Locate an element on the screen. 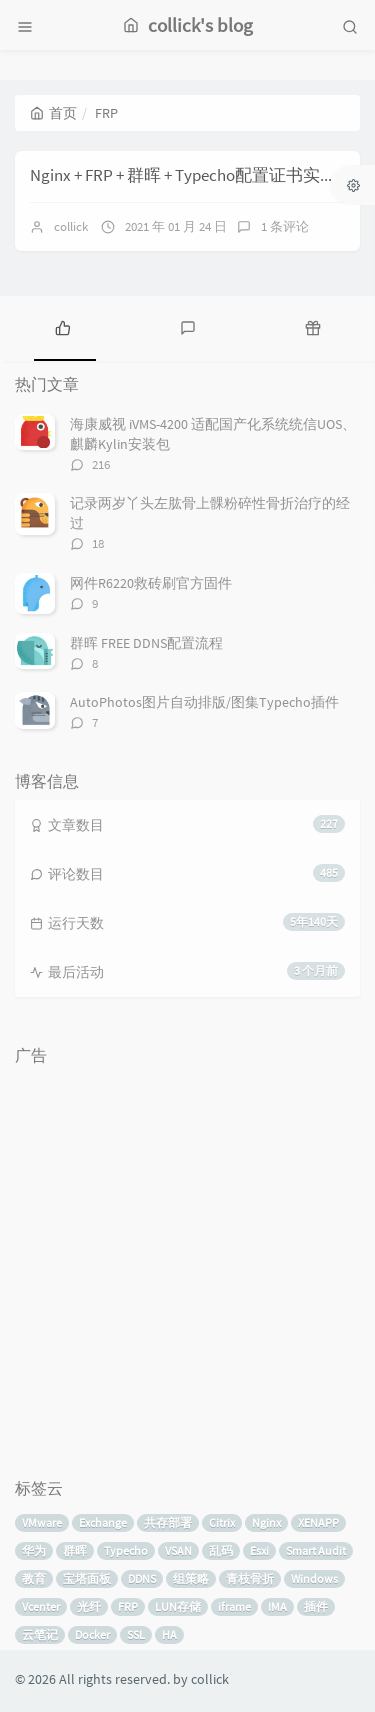  VMware is located at coordinates (42, 1522).